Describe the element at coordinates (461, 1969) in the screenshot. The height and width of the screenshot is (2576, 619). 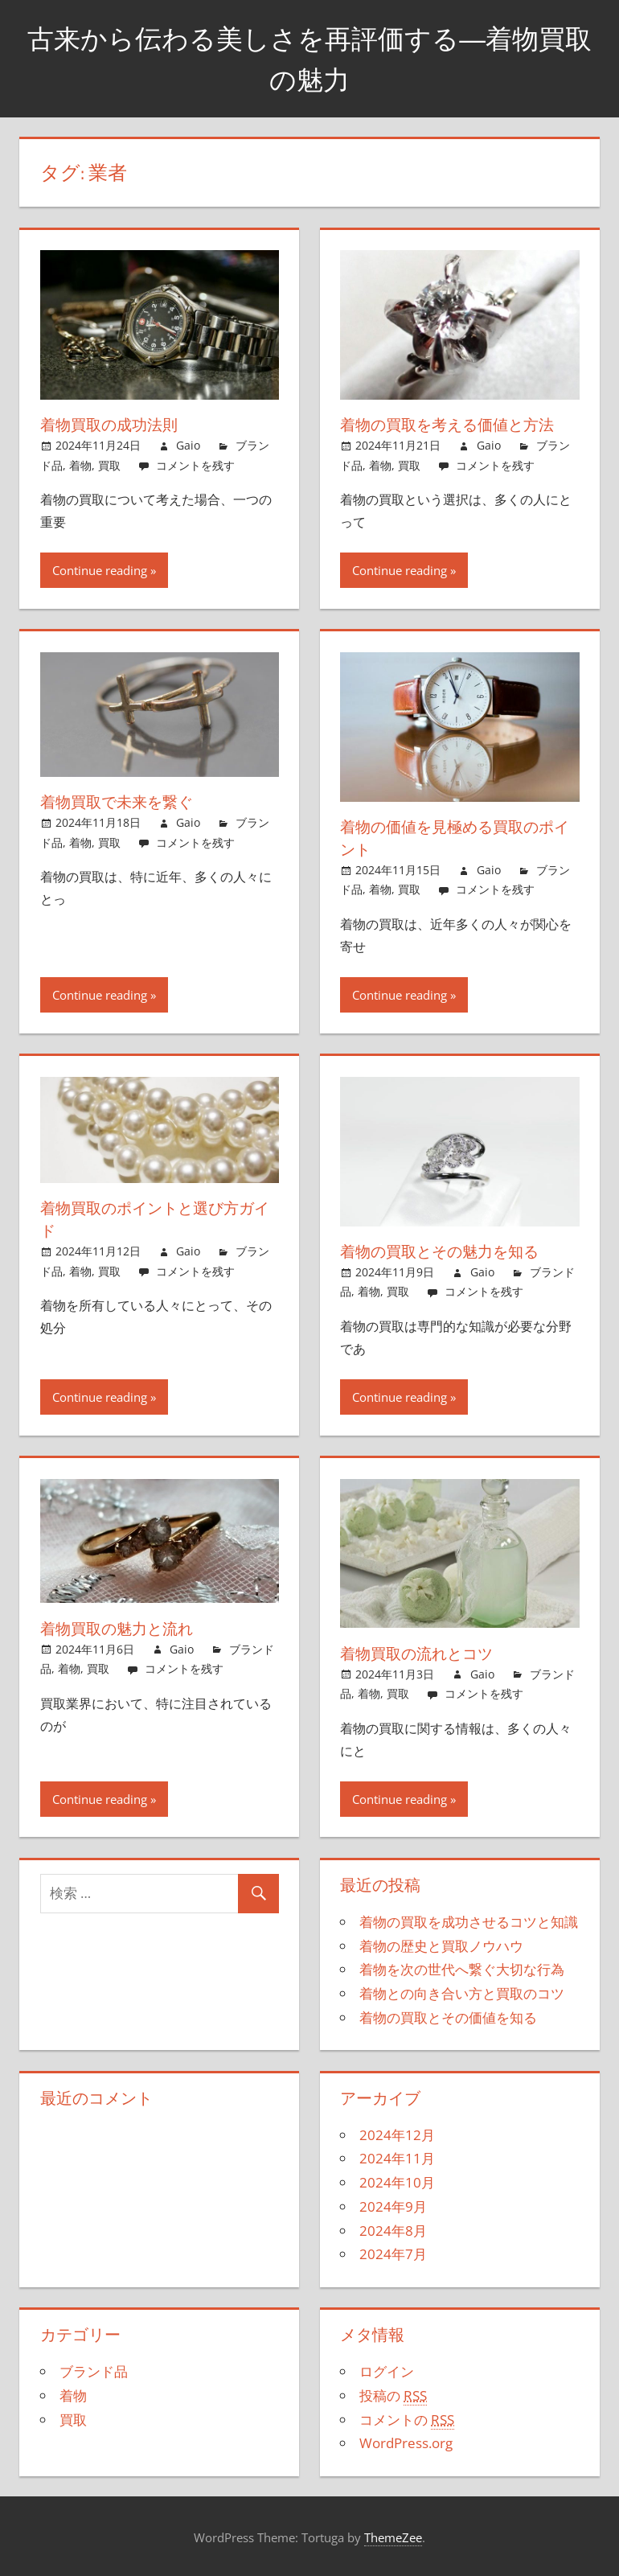
I see `着物を次の世代へ繋ぐ大切な行為` at that location.